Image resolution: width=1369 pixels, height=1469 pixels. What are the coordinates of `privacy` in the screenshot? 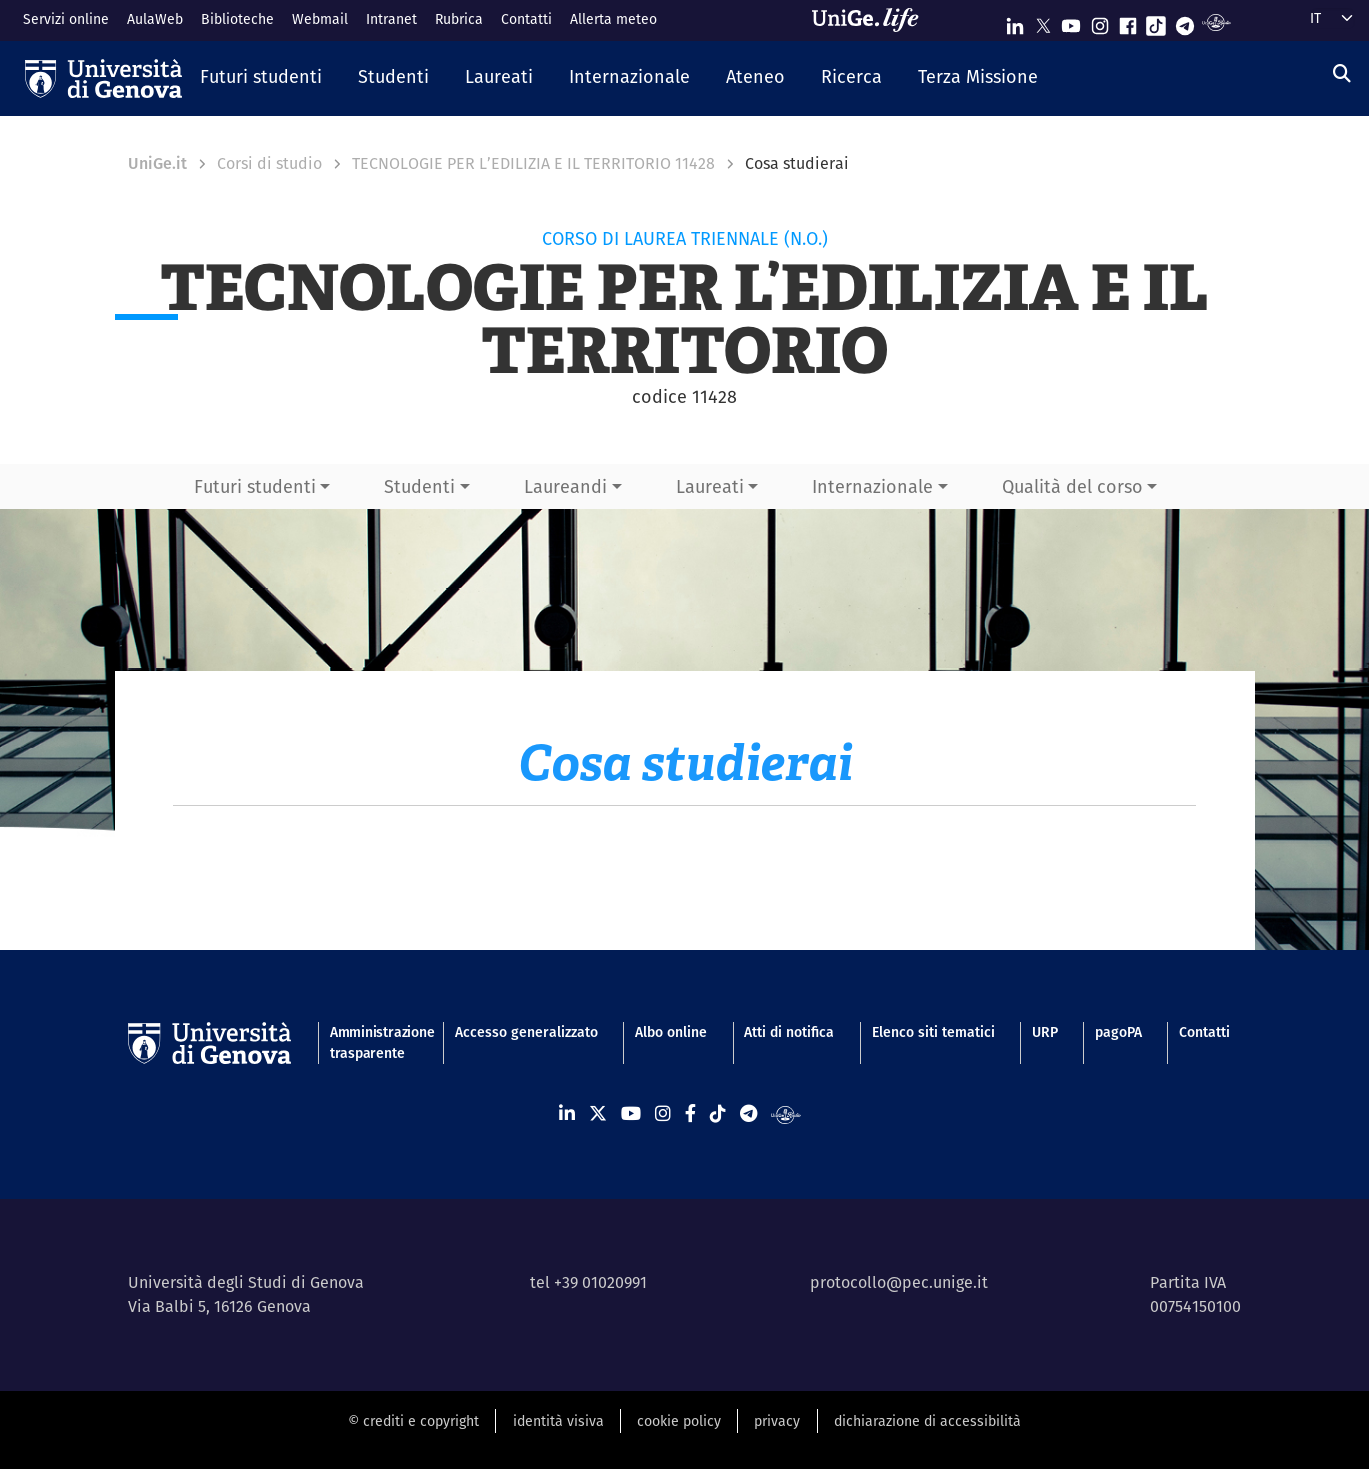 It's located at (777, 1421).